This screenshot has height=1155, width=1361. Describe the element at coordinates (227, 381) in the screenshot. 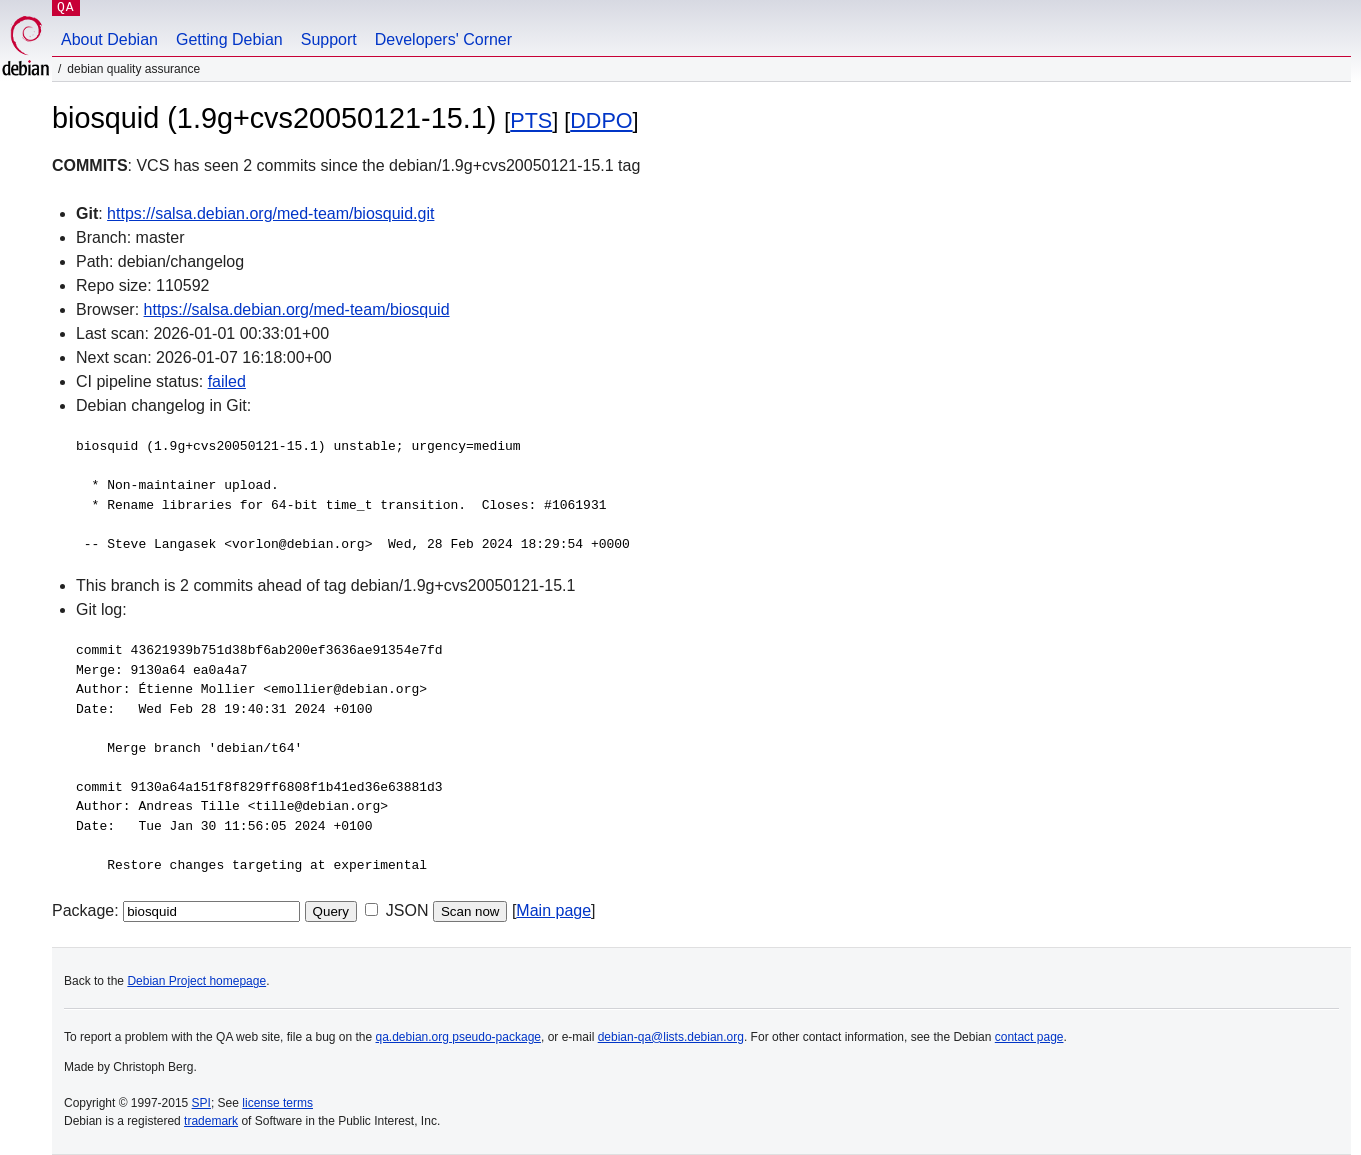

I see `failed` at that location.